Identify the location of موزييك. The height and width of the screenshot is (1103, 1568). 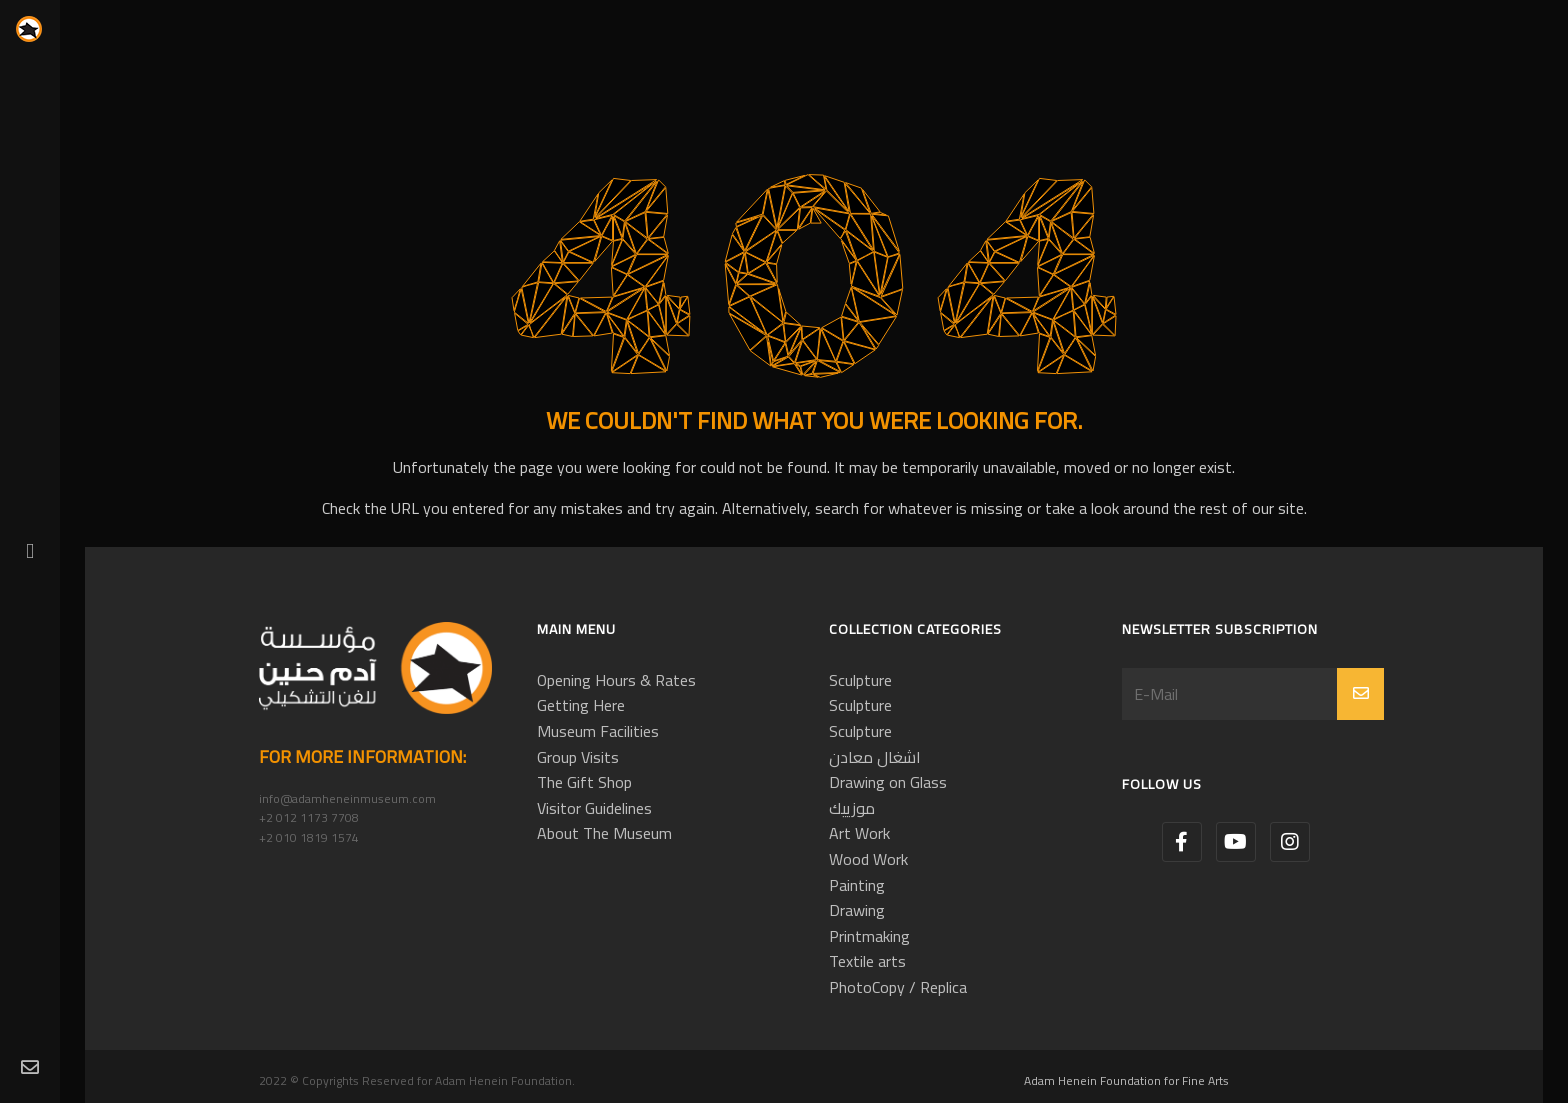
(852, 808).